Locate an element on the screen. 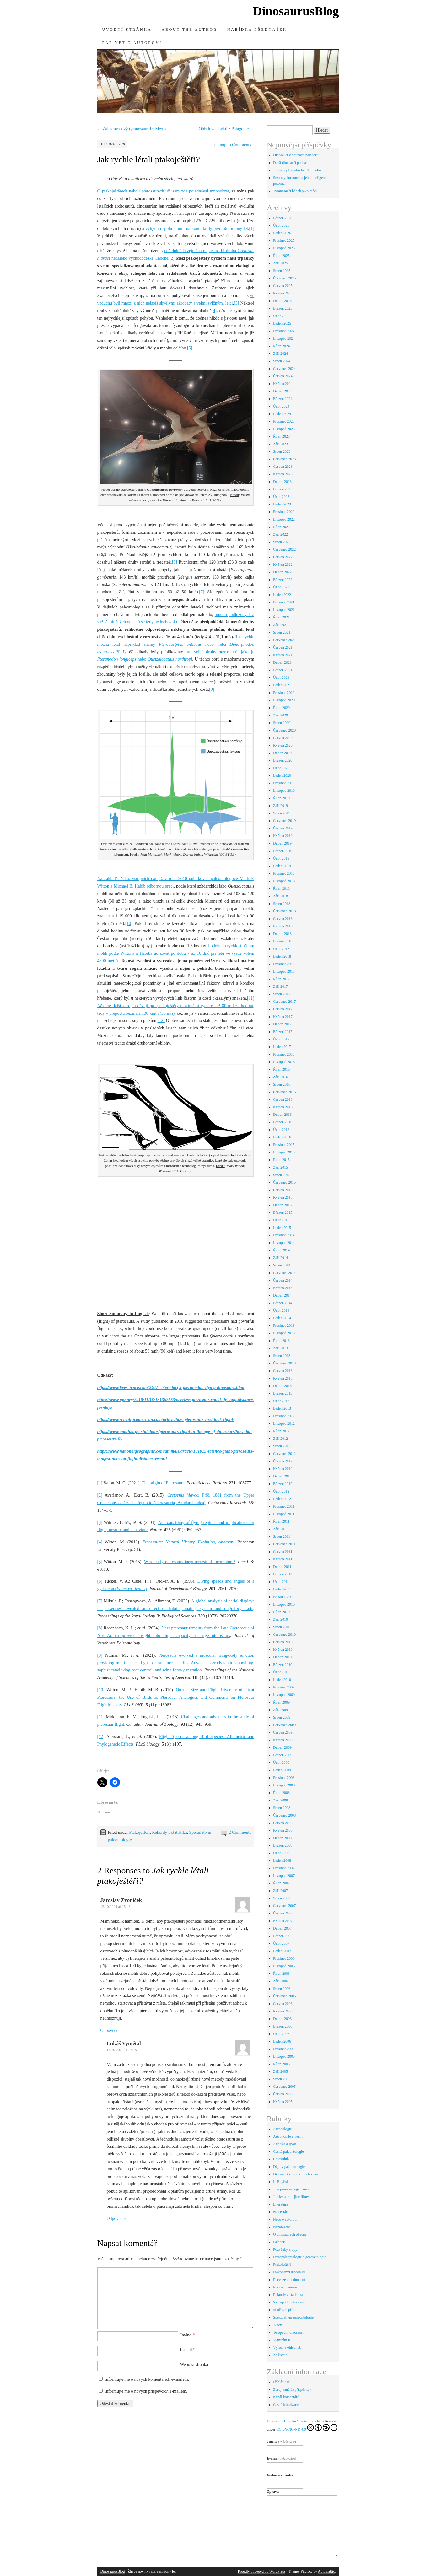 Image resolution: width=436 pixels, height=2576 pixels. Červenec 2012 is located at coordinates (284, 1453).